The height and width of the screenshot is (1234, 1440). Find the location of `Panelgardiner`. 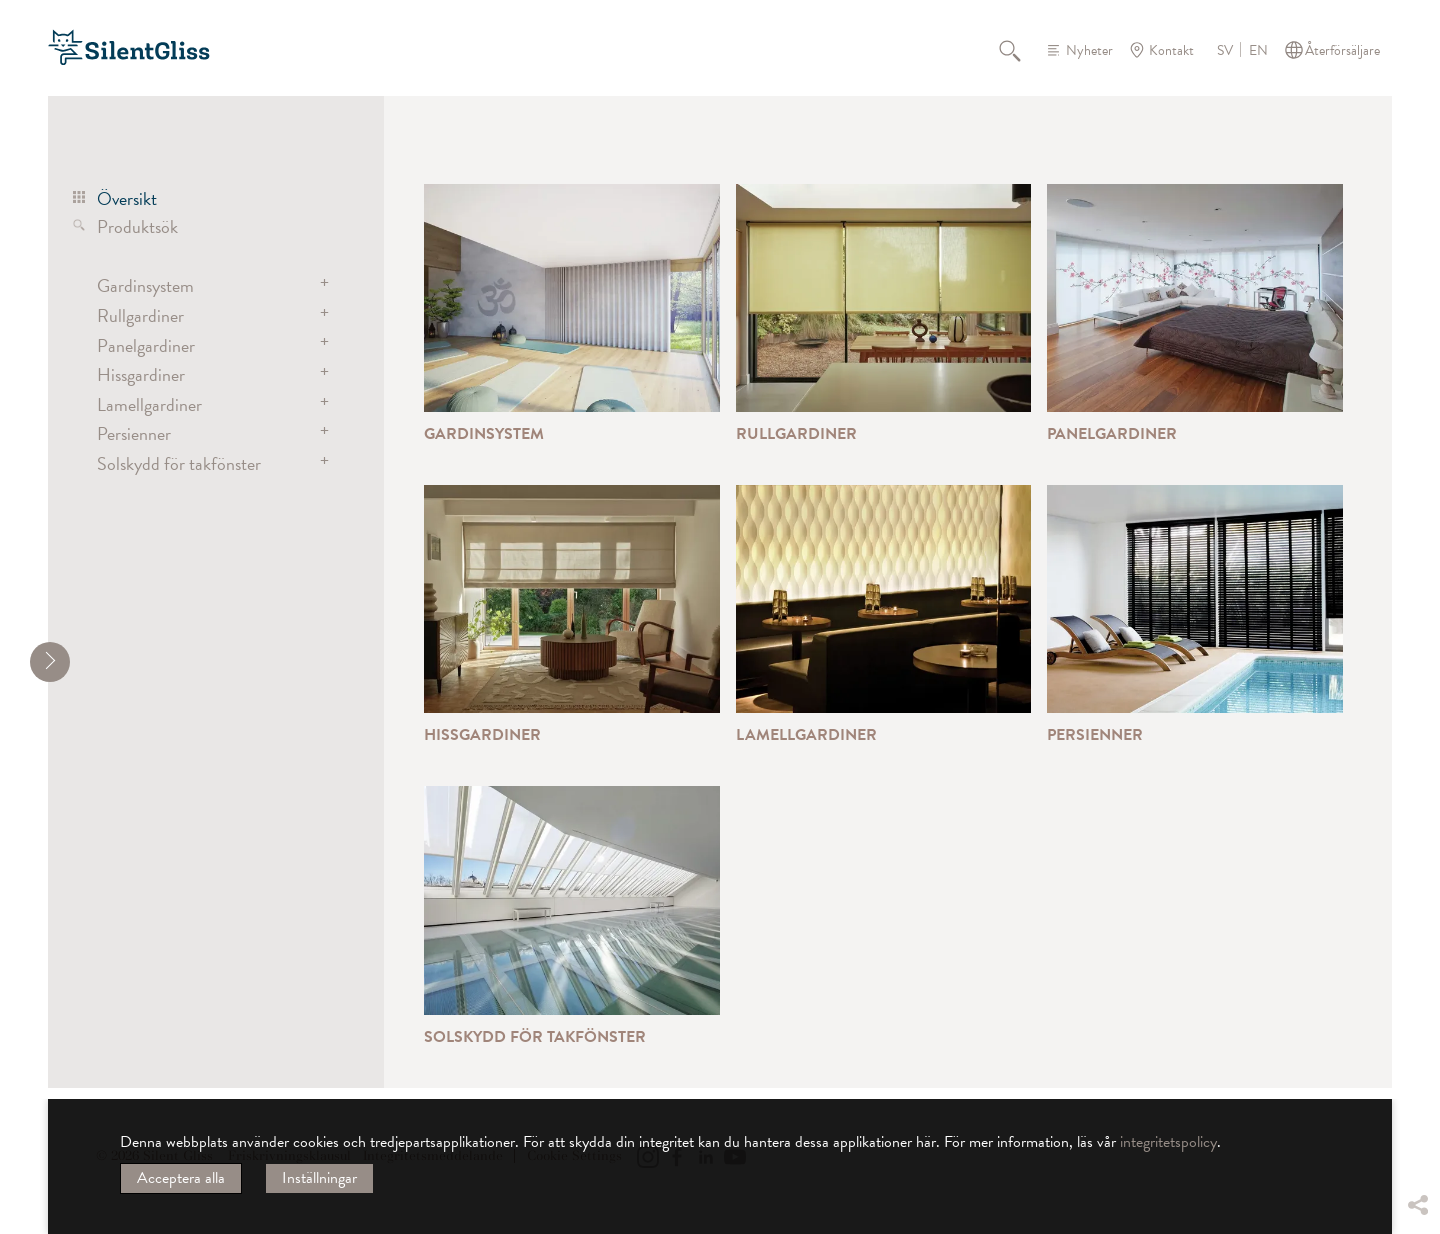

Panelgardiner is located at coordinates (146, 345).